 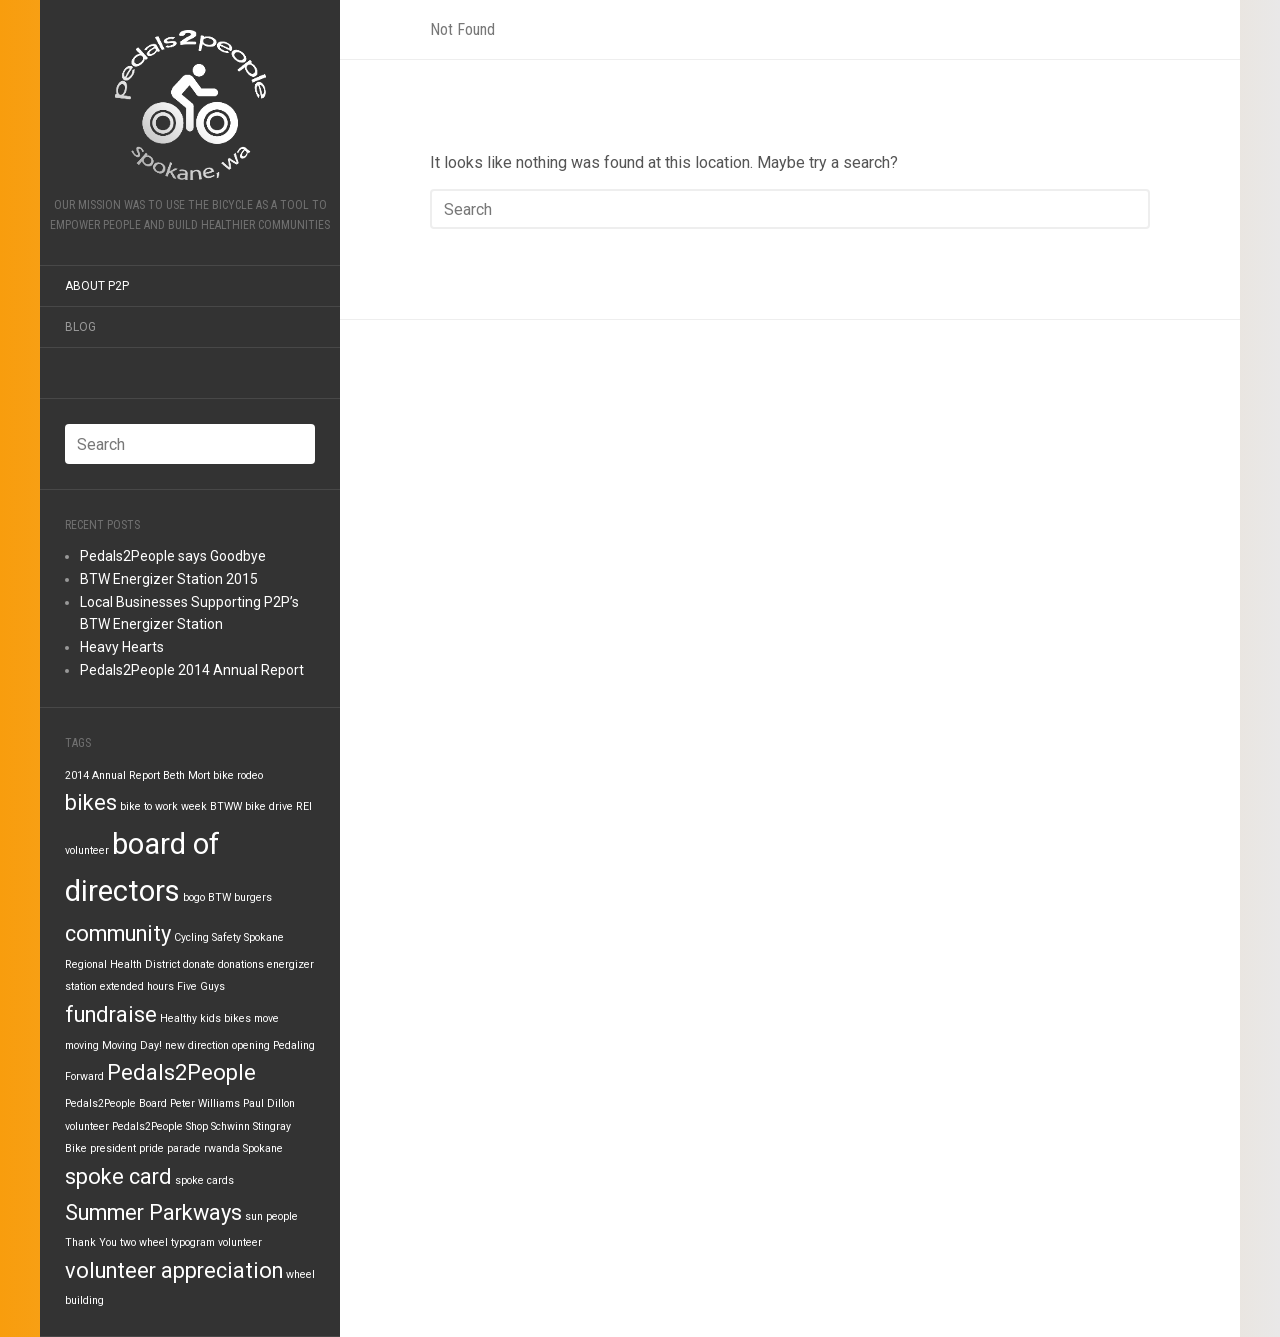 I want to click on opening, so click(x=251, y=1045).